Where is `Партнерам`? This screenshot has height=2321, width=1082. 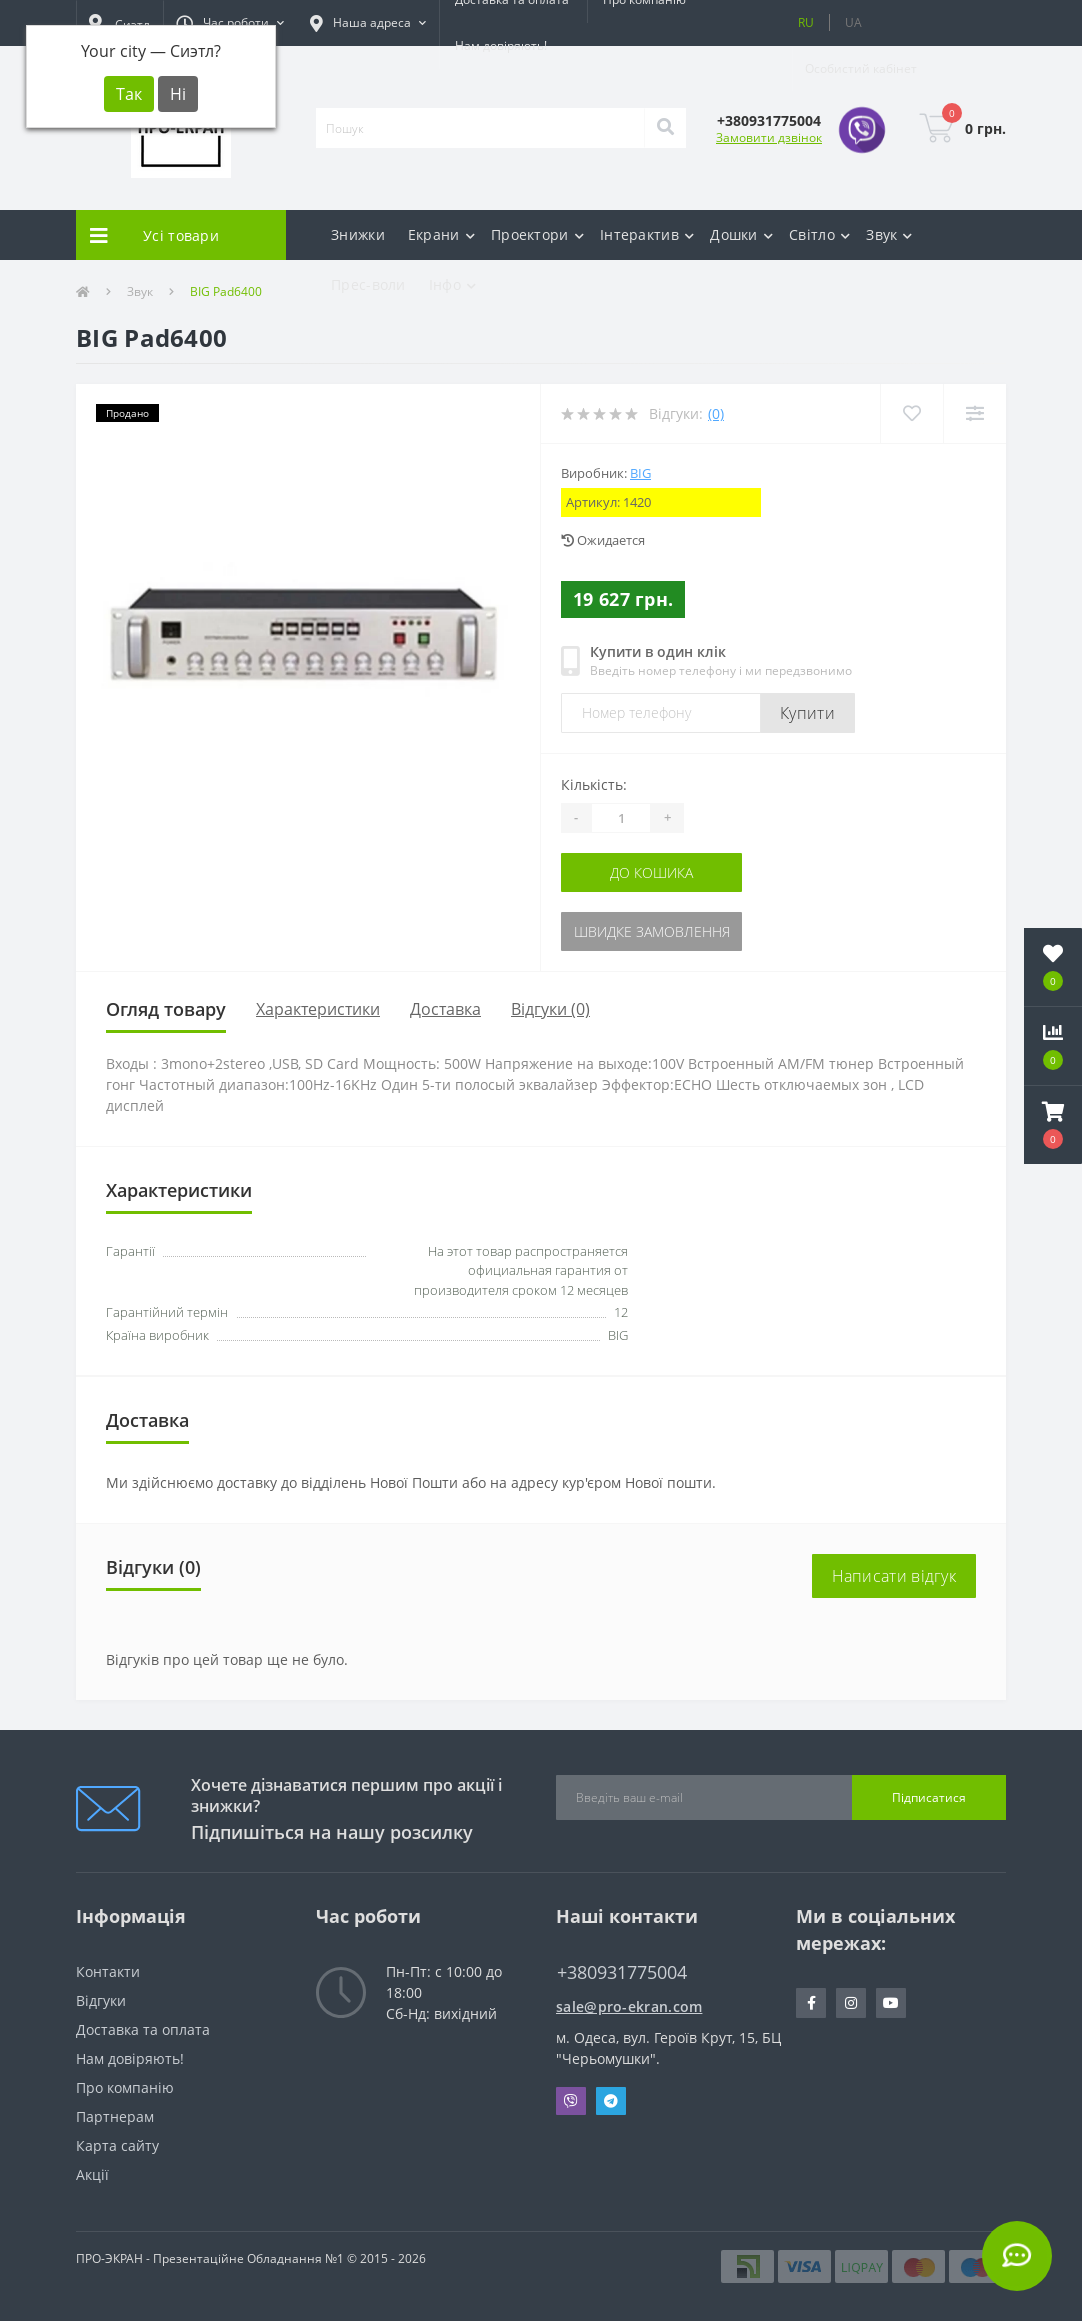 Партнерам is located at coordinates (115, 2116).